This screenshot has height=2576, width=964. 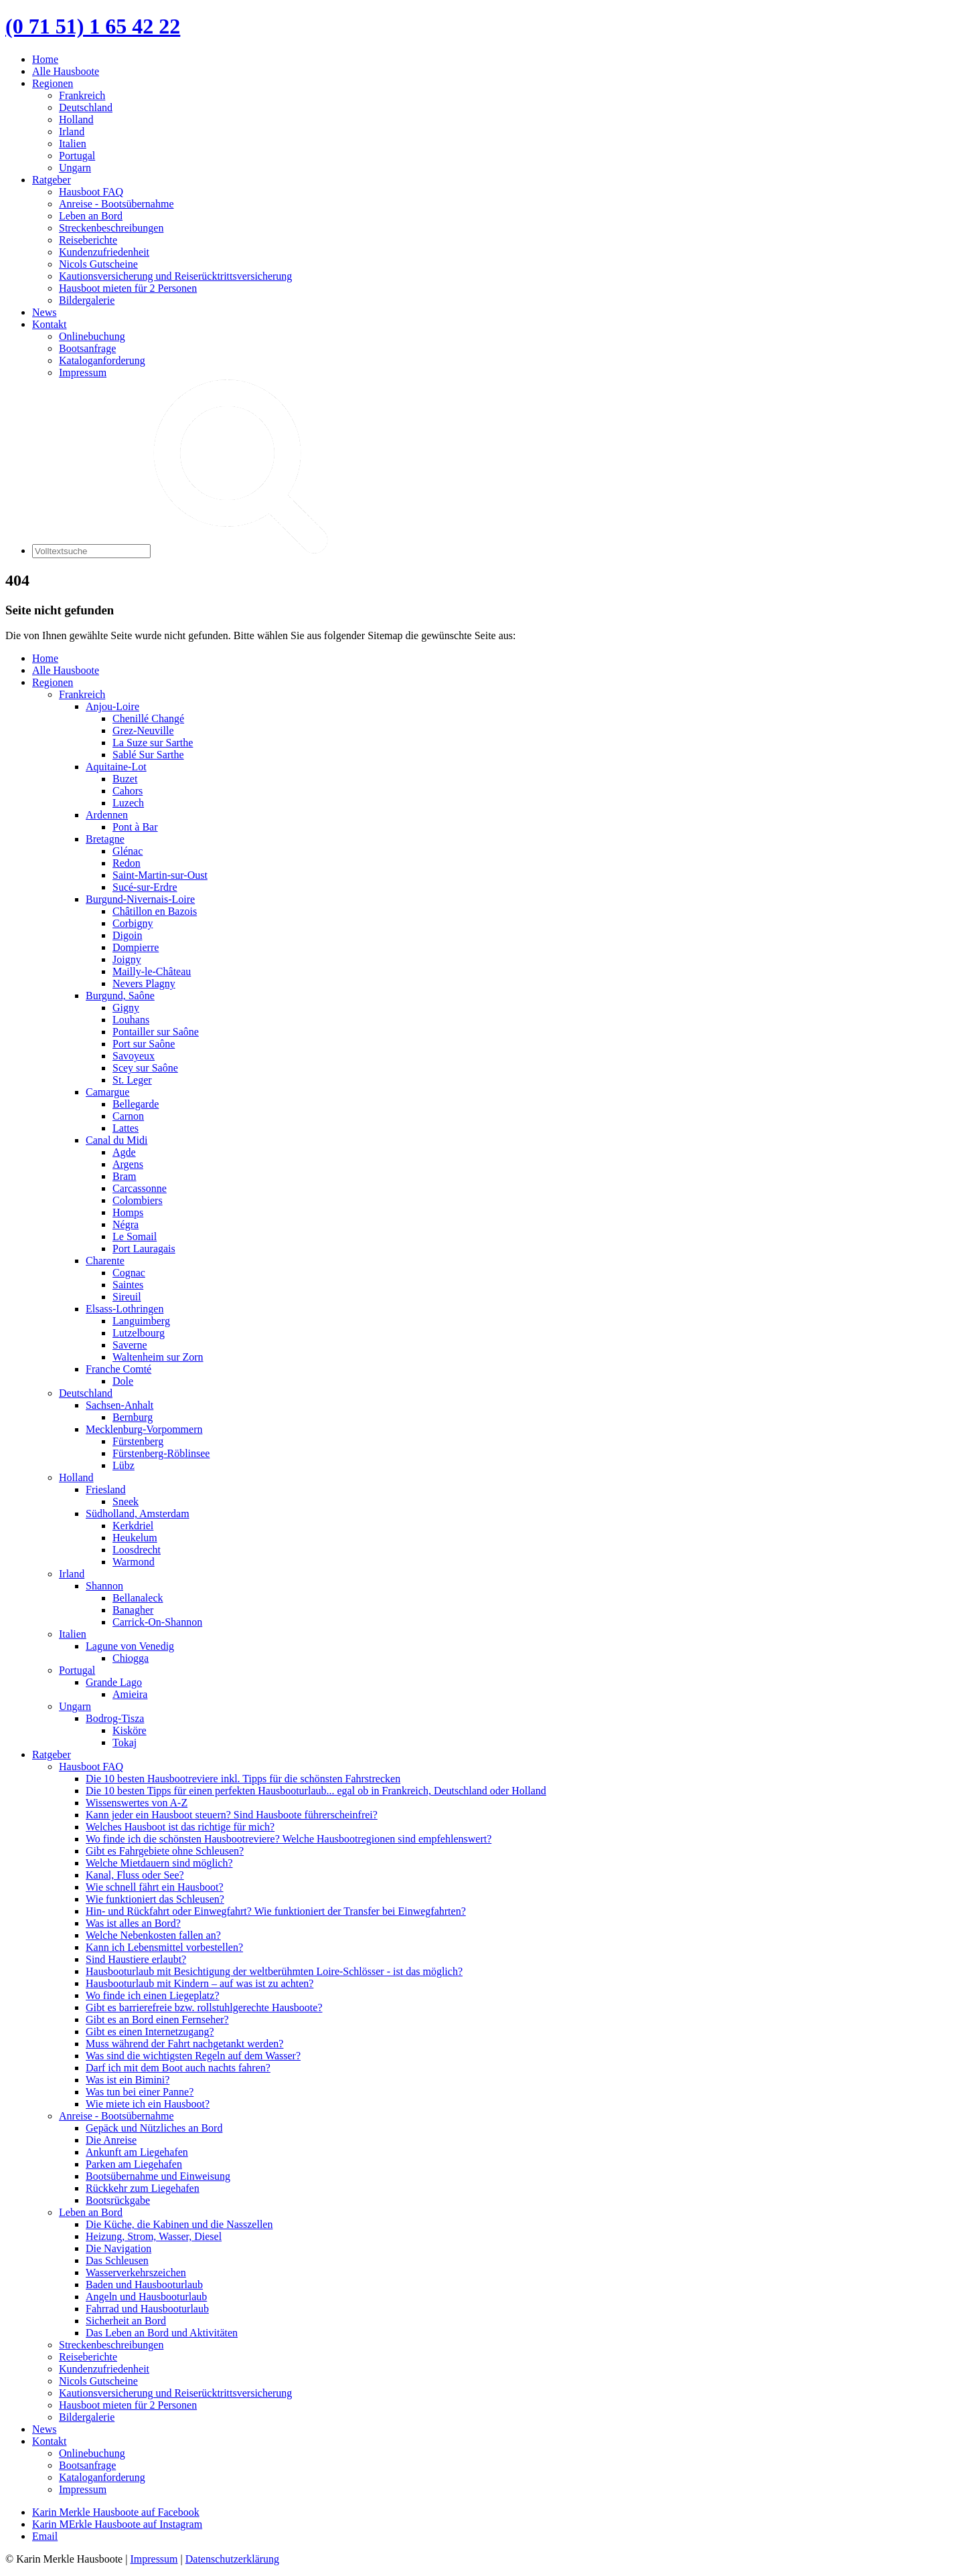 I want to click on Sind Haustiere erlaubt?, so click(x=136, y=1959).